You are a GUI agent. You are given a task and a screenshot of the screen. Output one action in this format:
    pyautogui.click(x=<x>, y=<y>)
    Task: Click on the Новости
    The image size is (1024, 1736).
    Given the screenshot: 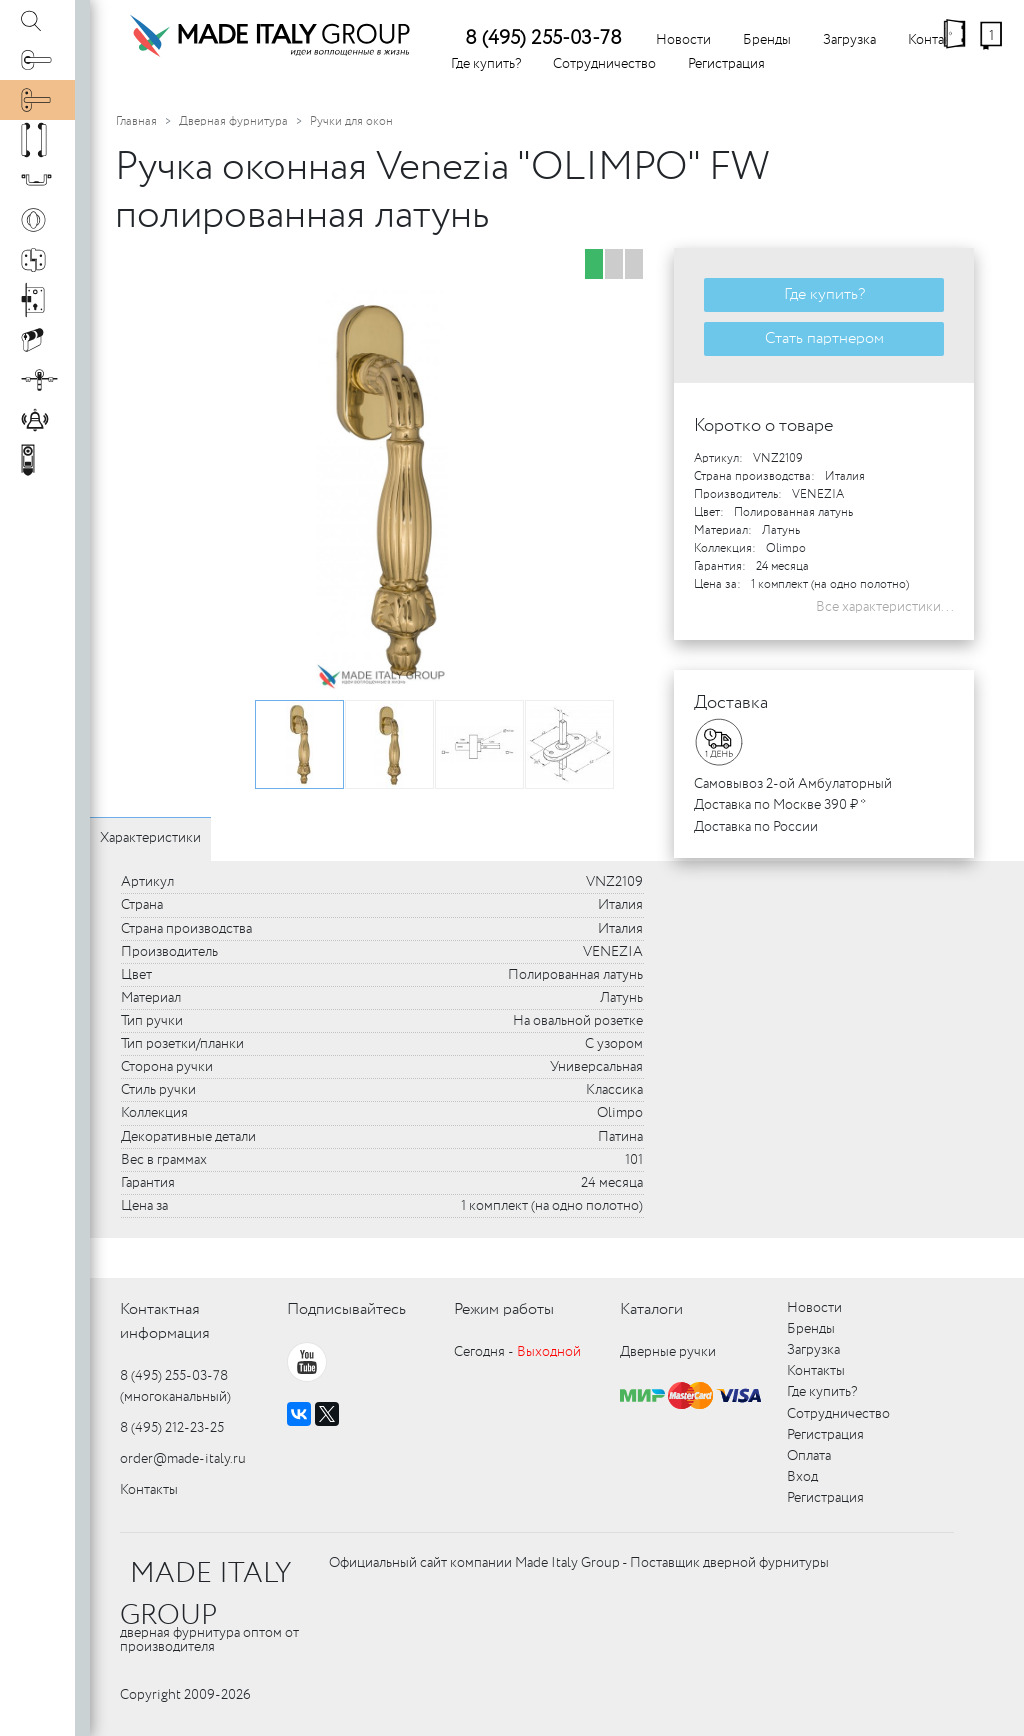 What is the action you would take?
    pyautogui.click(x=683, y=40)
    